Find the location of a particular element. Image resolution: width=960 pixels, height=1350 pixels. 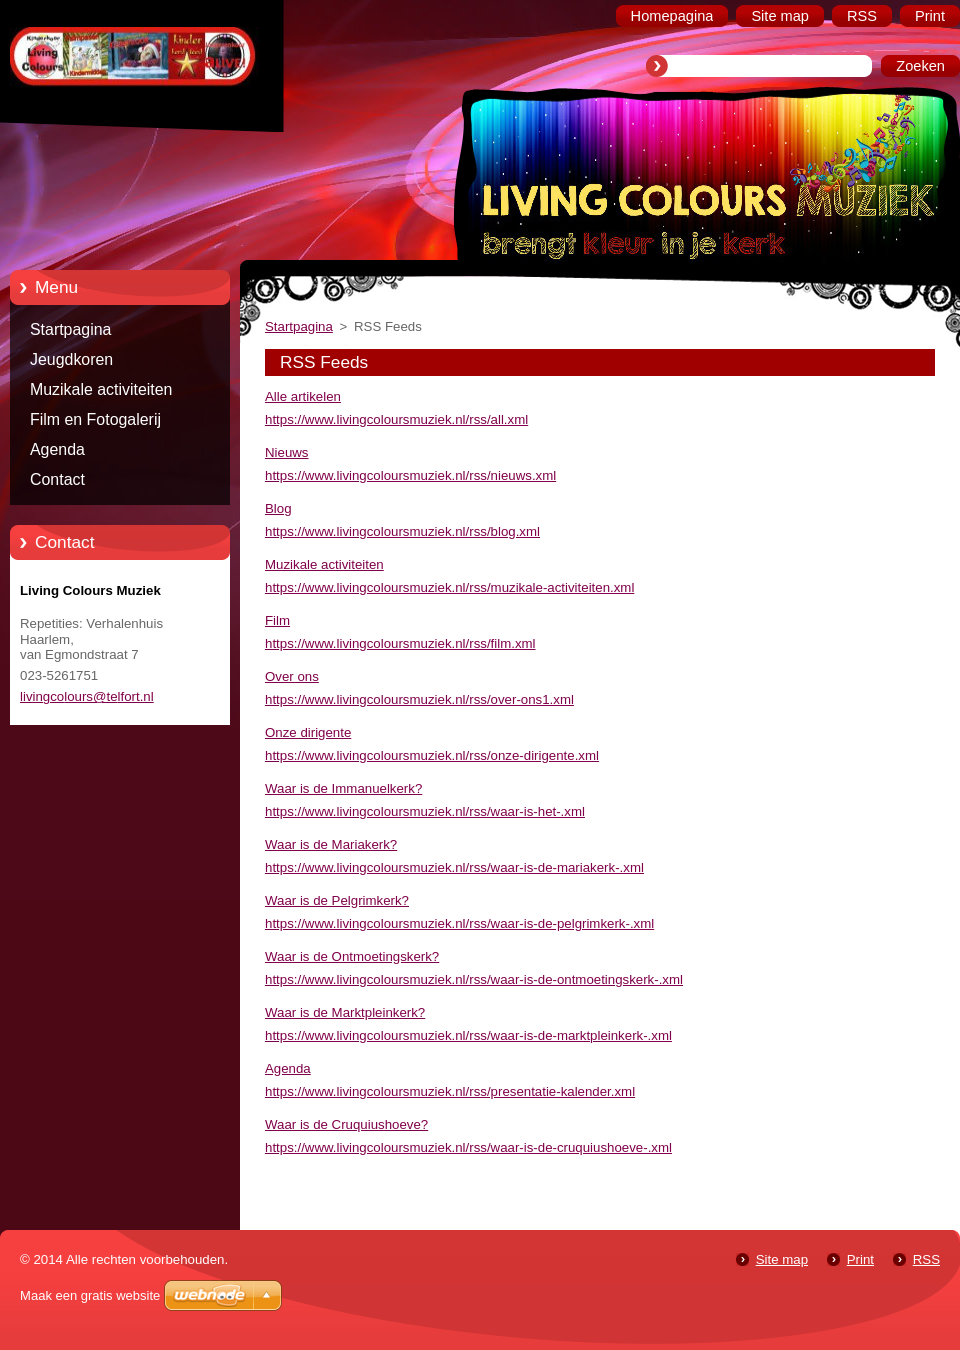

https://www.livingcoloursmuziek.nl/rss/waar-is-de-marktpleinkerk-.xml is located at coordinates (468, 1035).